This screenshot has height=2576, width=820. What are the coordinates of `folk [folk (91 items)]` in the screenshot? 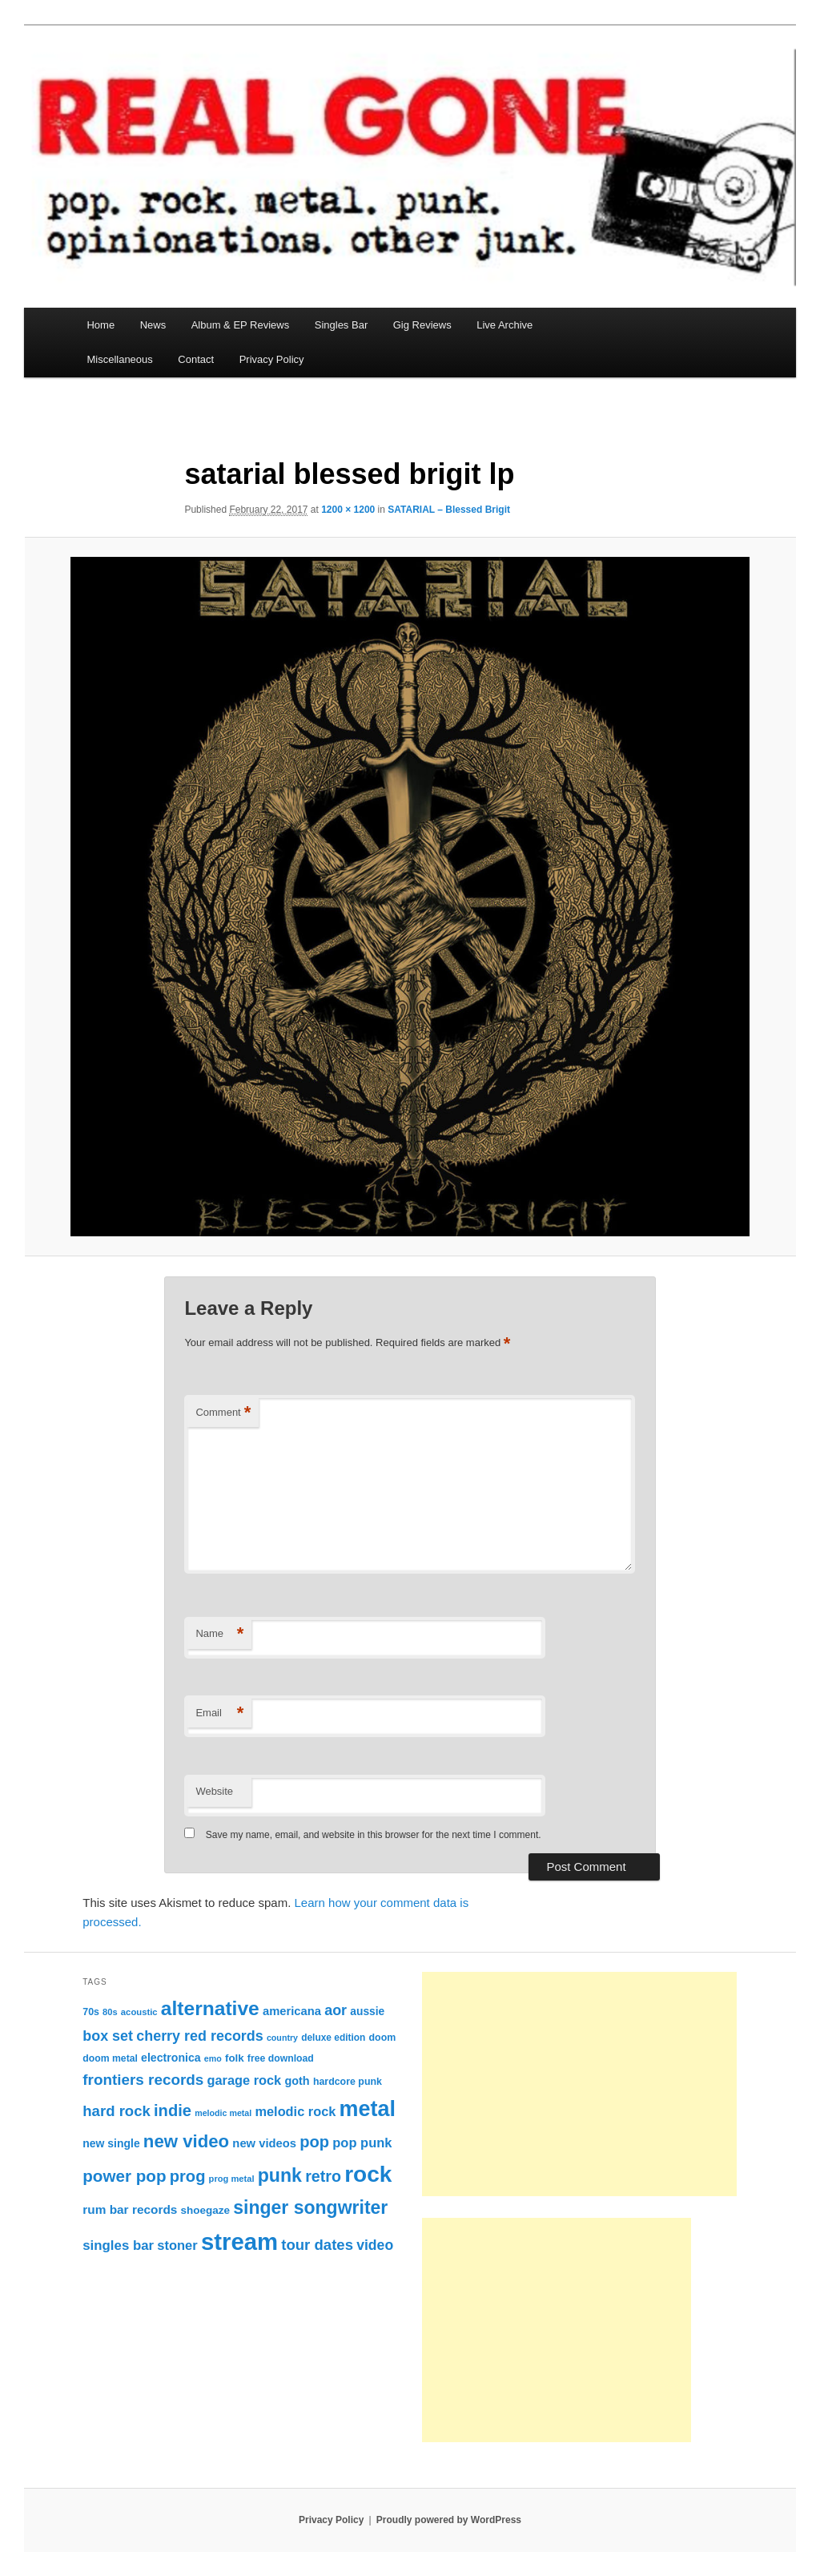 It's located at (234, 2058).